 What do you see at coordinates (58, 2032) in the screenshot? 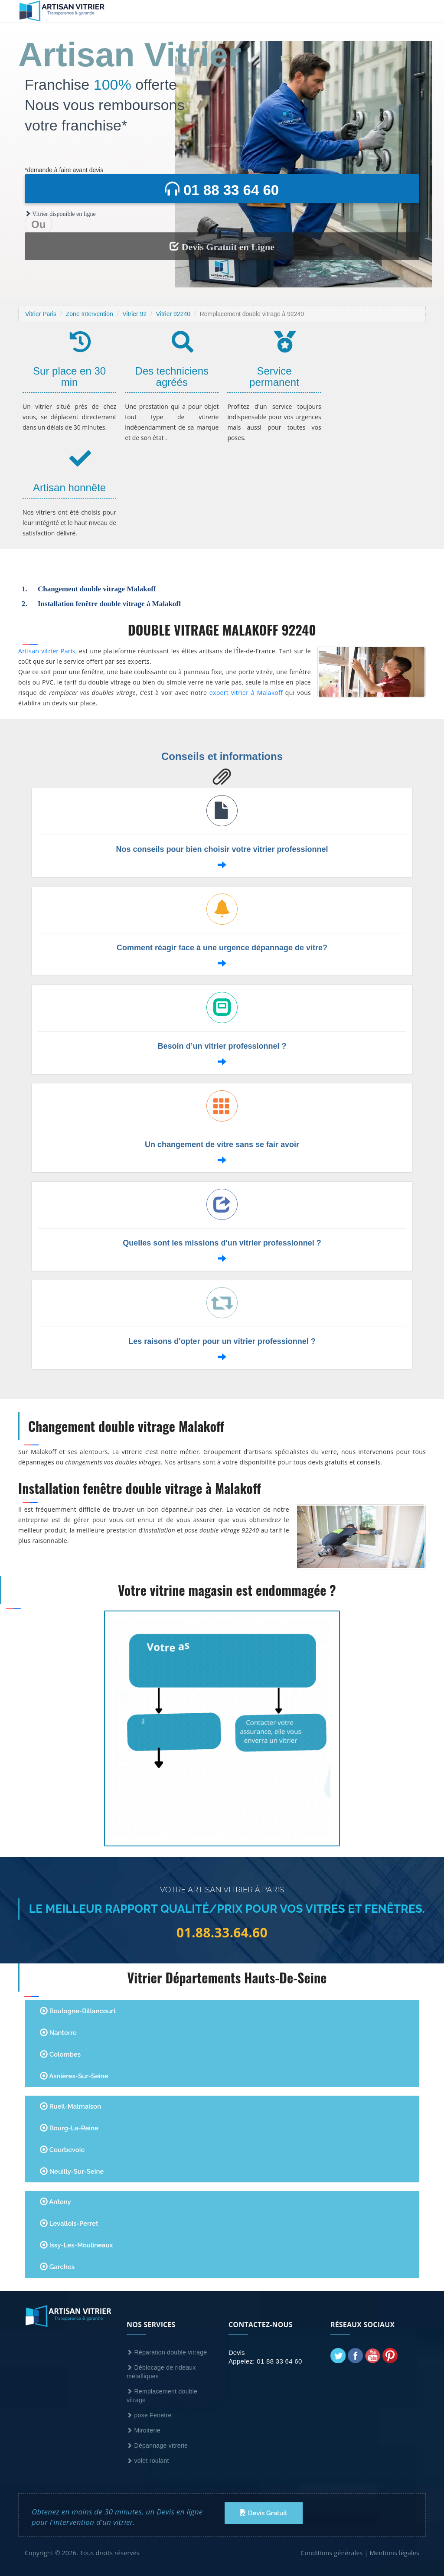
I see `Nanterre` at bounding box center [58, 2032].